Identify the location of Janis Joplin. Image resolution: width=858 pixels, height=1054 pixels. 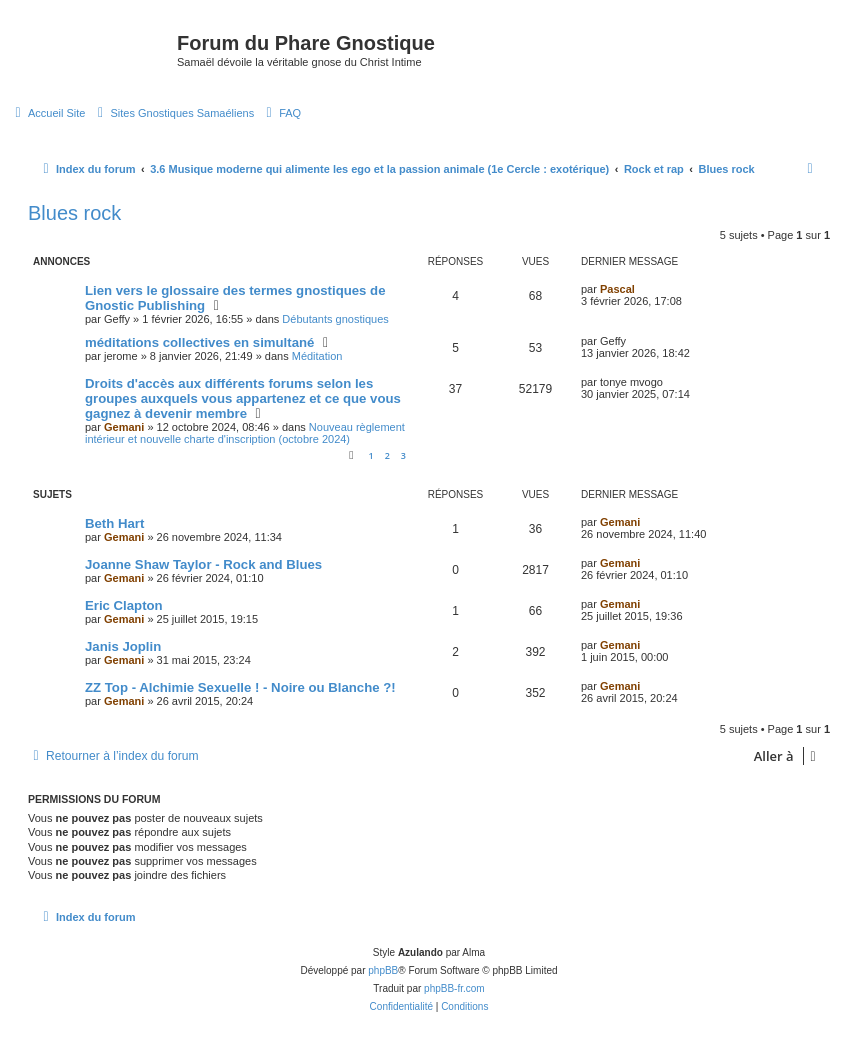
(123, 646).